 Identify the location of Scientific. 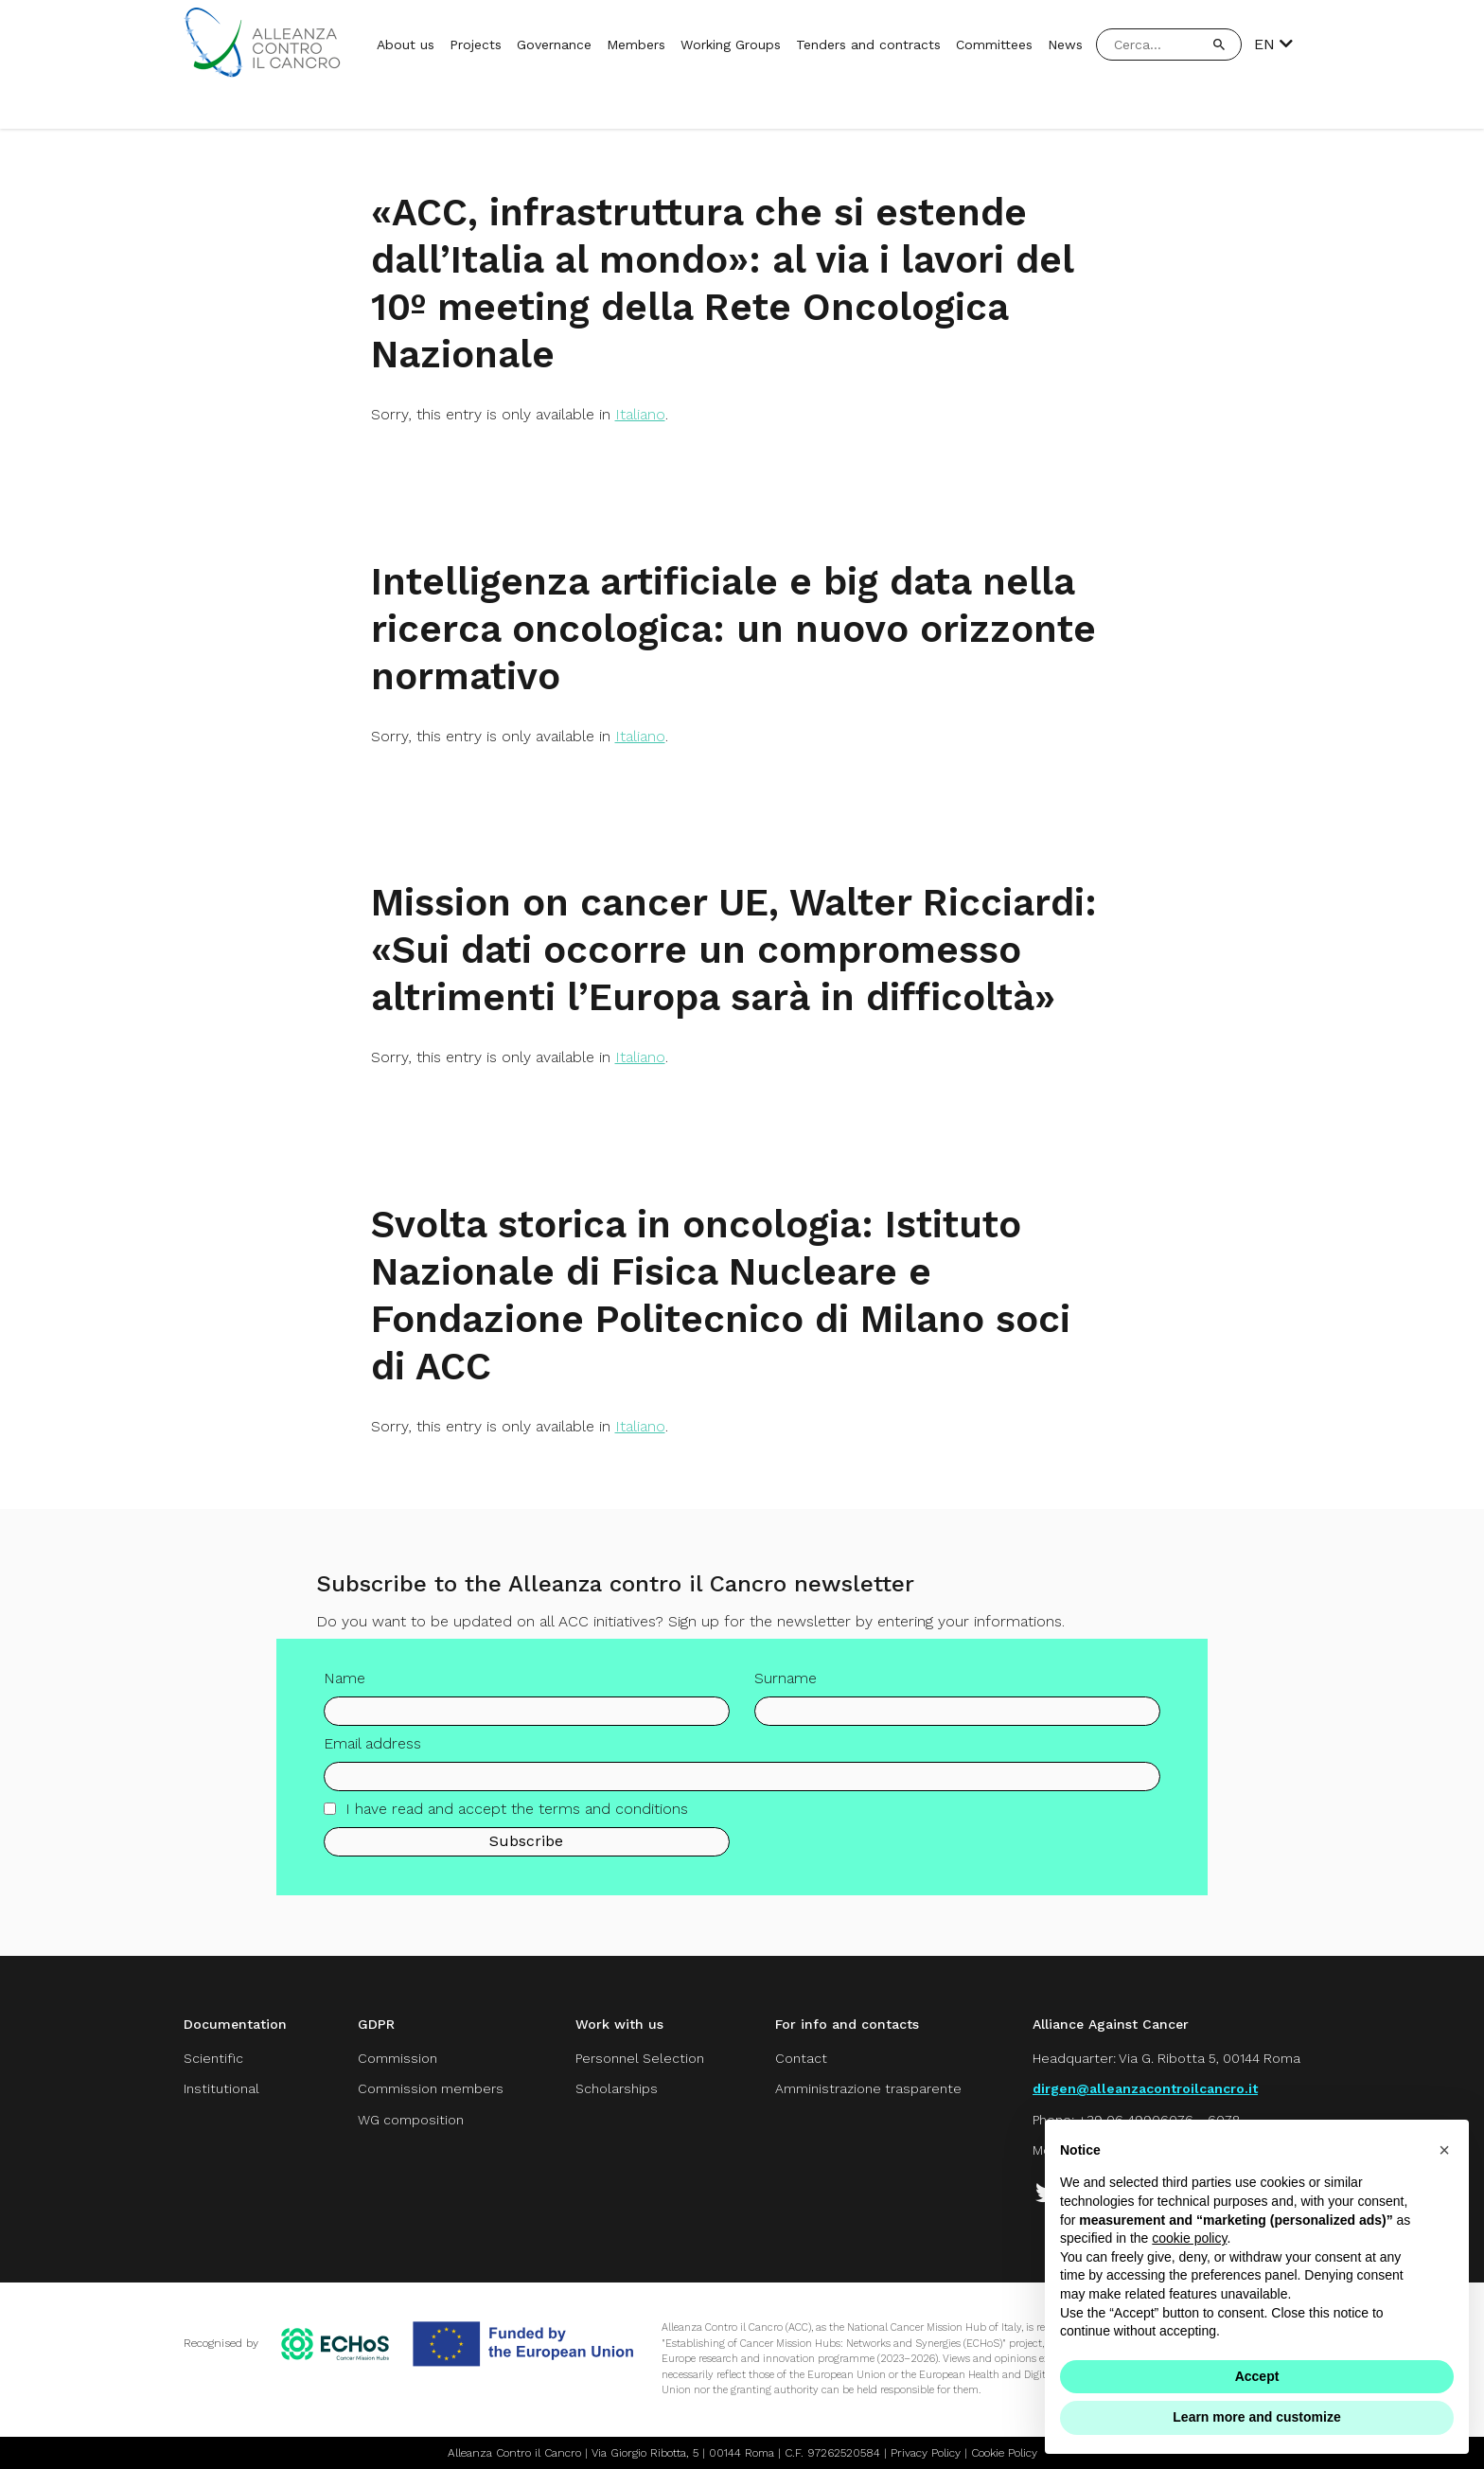
(213, 2058).